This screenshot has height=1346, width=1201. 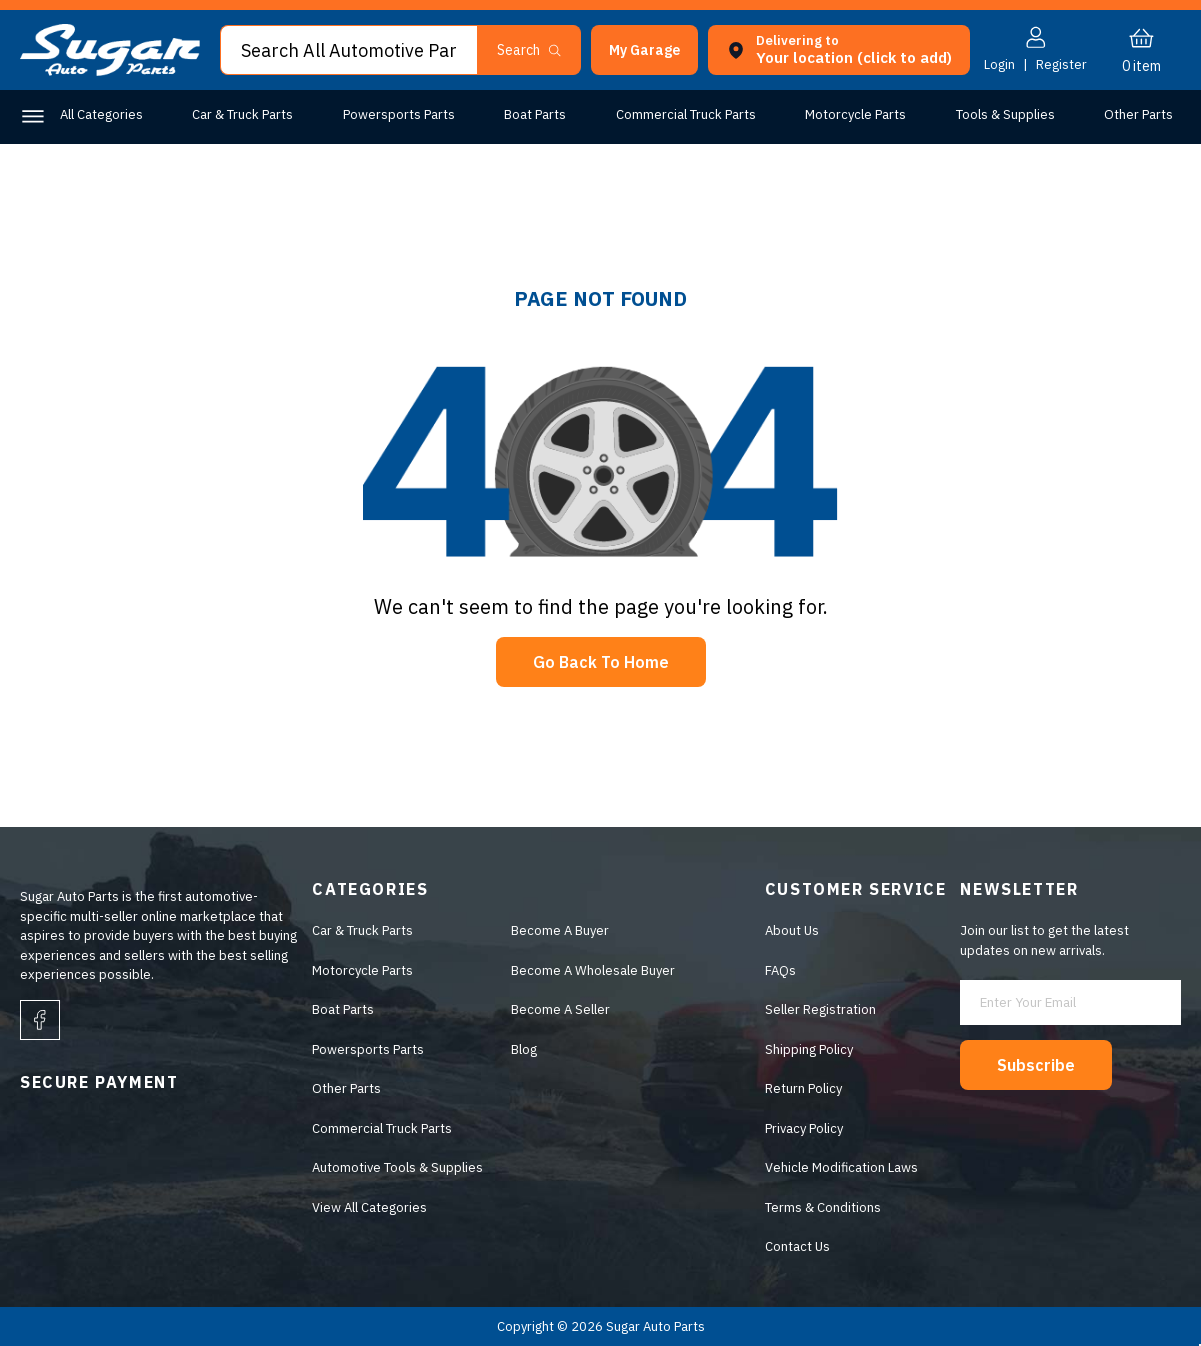 I want to click on Terms & Conditions, so click(x=823, y=1207).